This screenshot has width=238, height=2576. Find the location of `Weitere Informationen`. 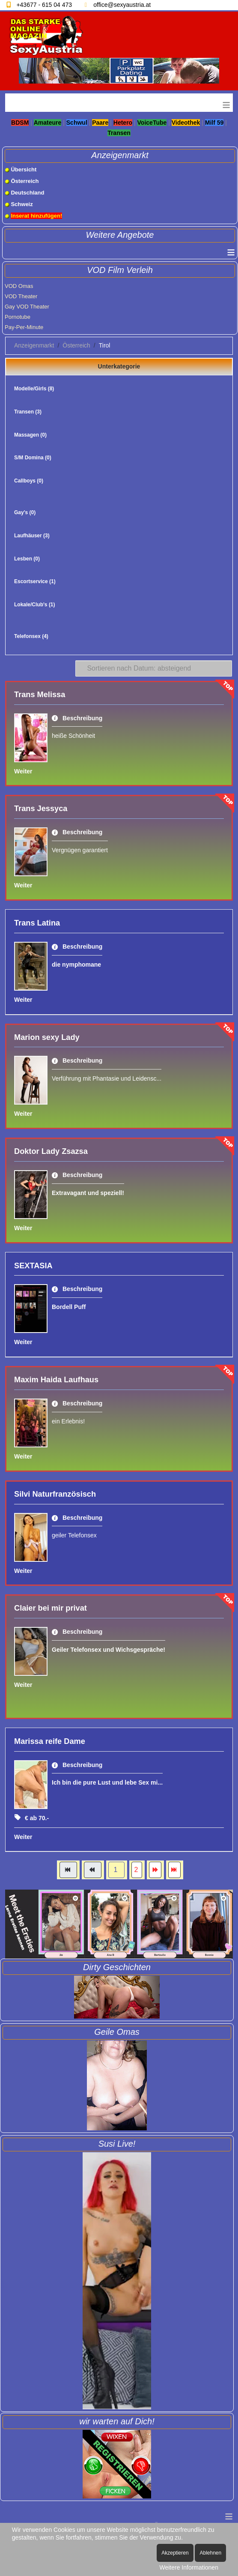

Weitere Informationen is located at coordinates (188, 2567).